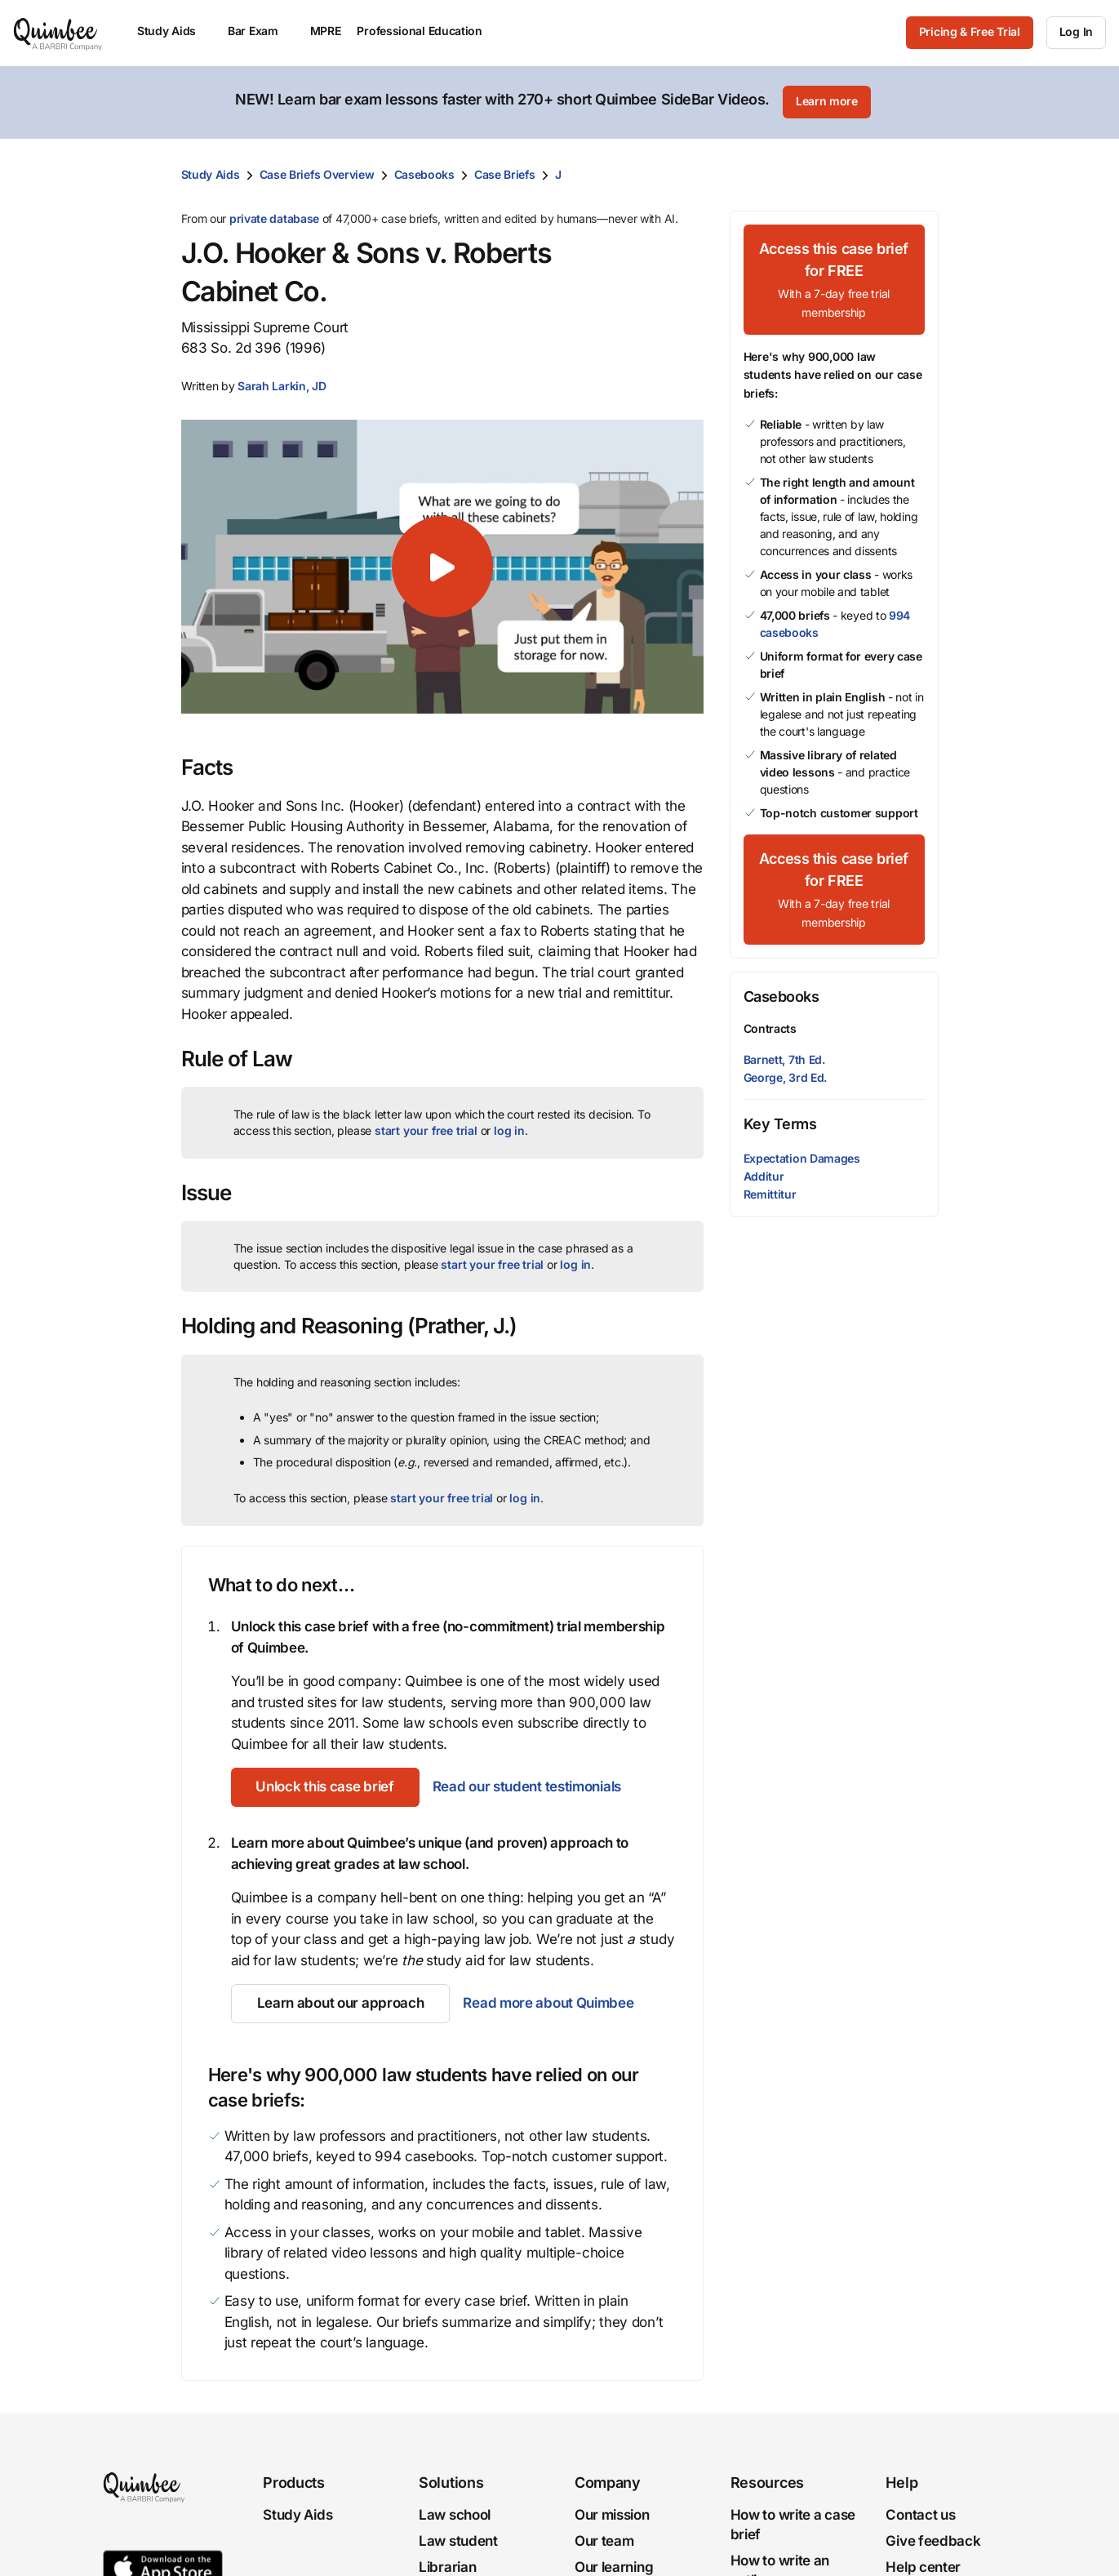 This screenshot has width=1119, height=2576. Describe the element at coordinates (802, 1157) in the screenshot. I see `Expectation Damages [button]` at that location.